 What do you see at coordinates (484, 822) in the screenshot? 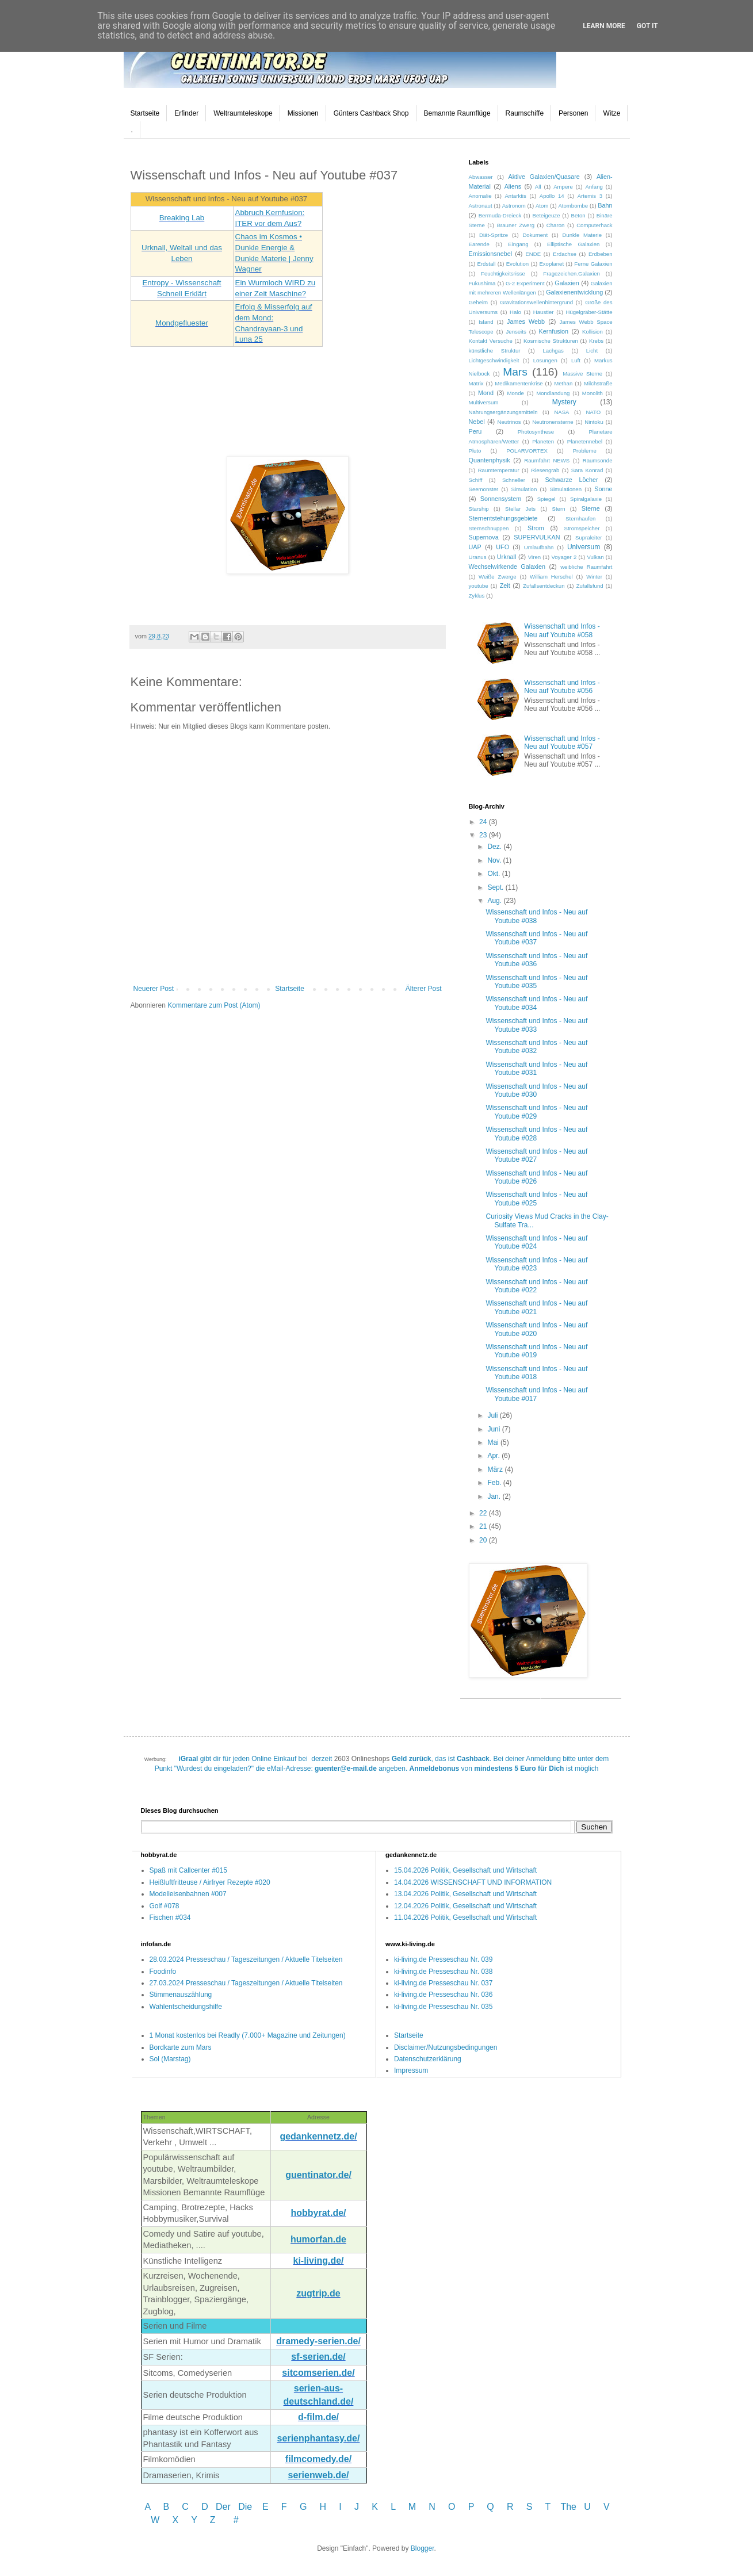
I see `24` at bounding box center [484, 822].